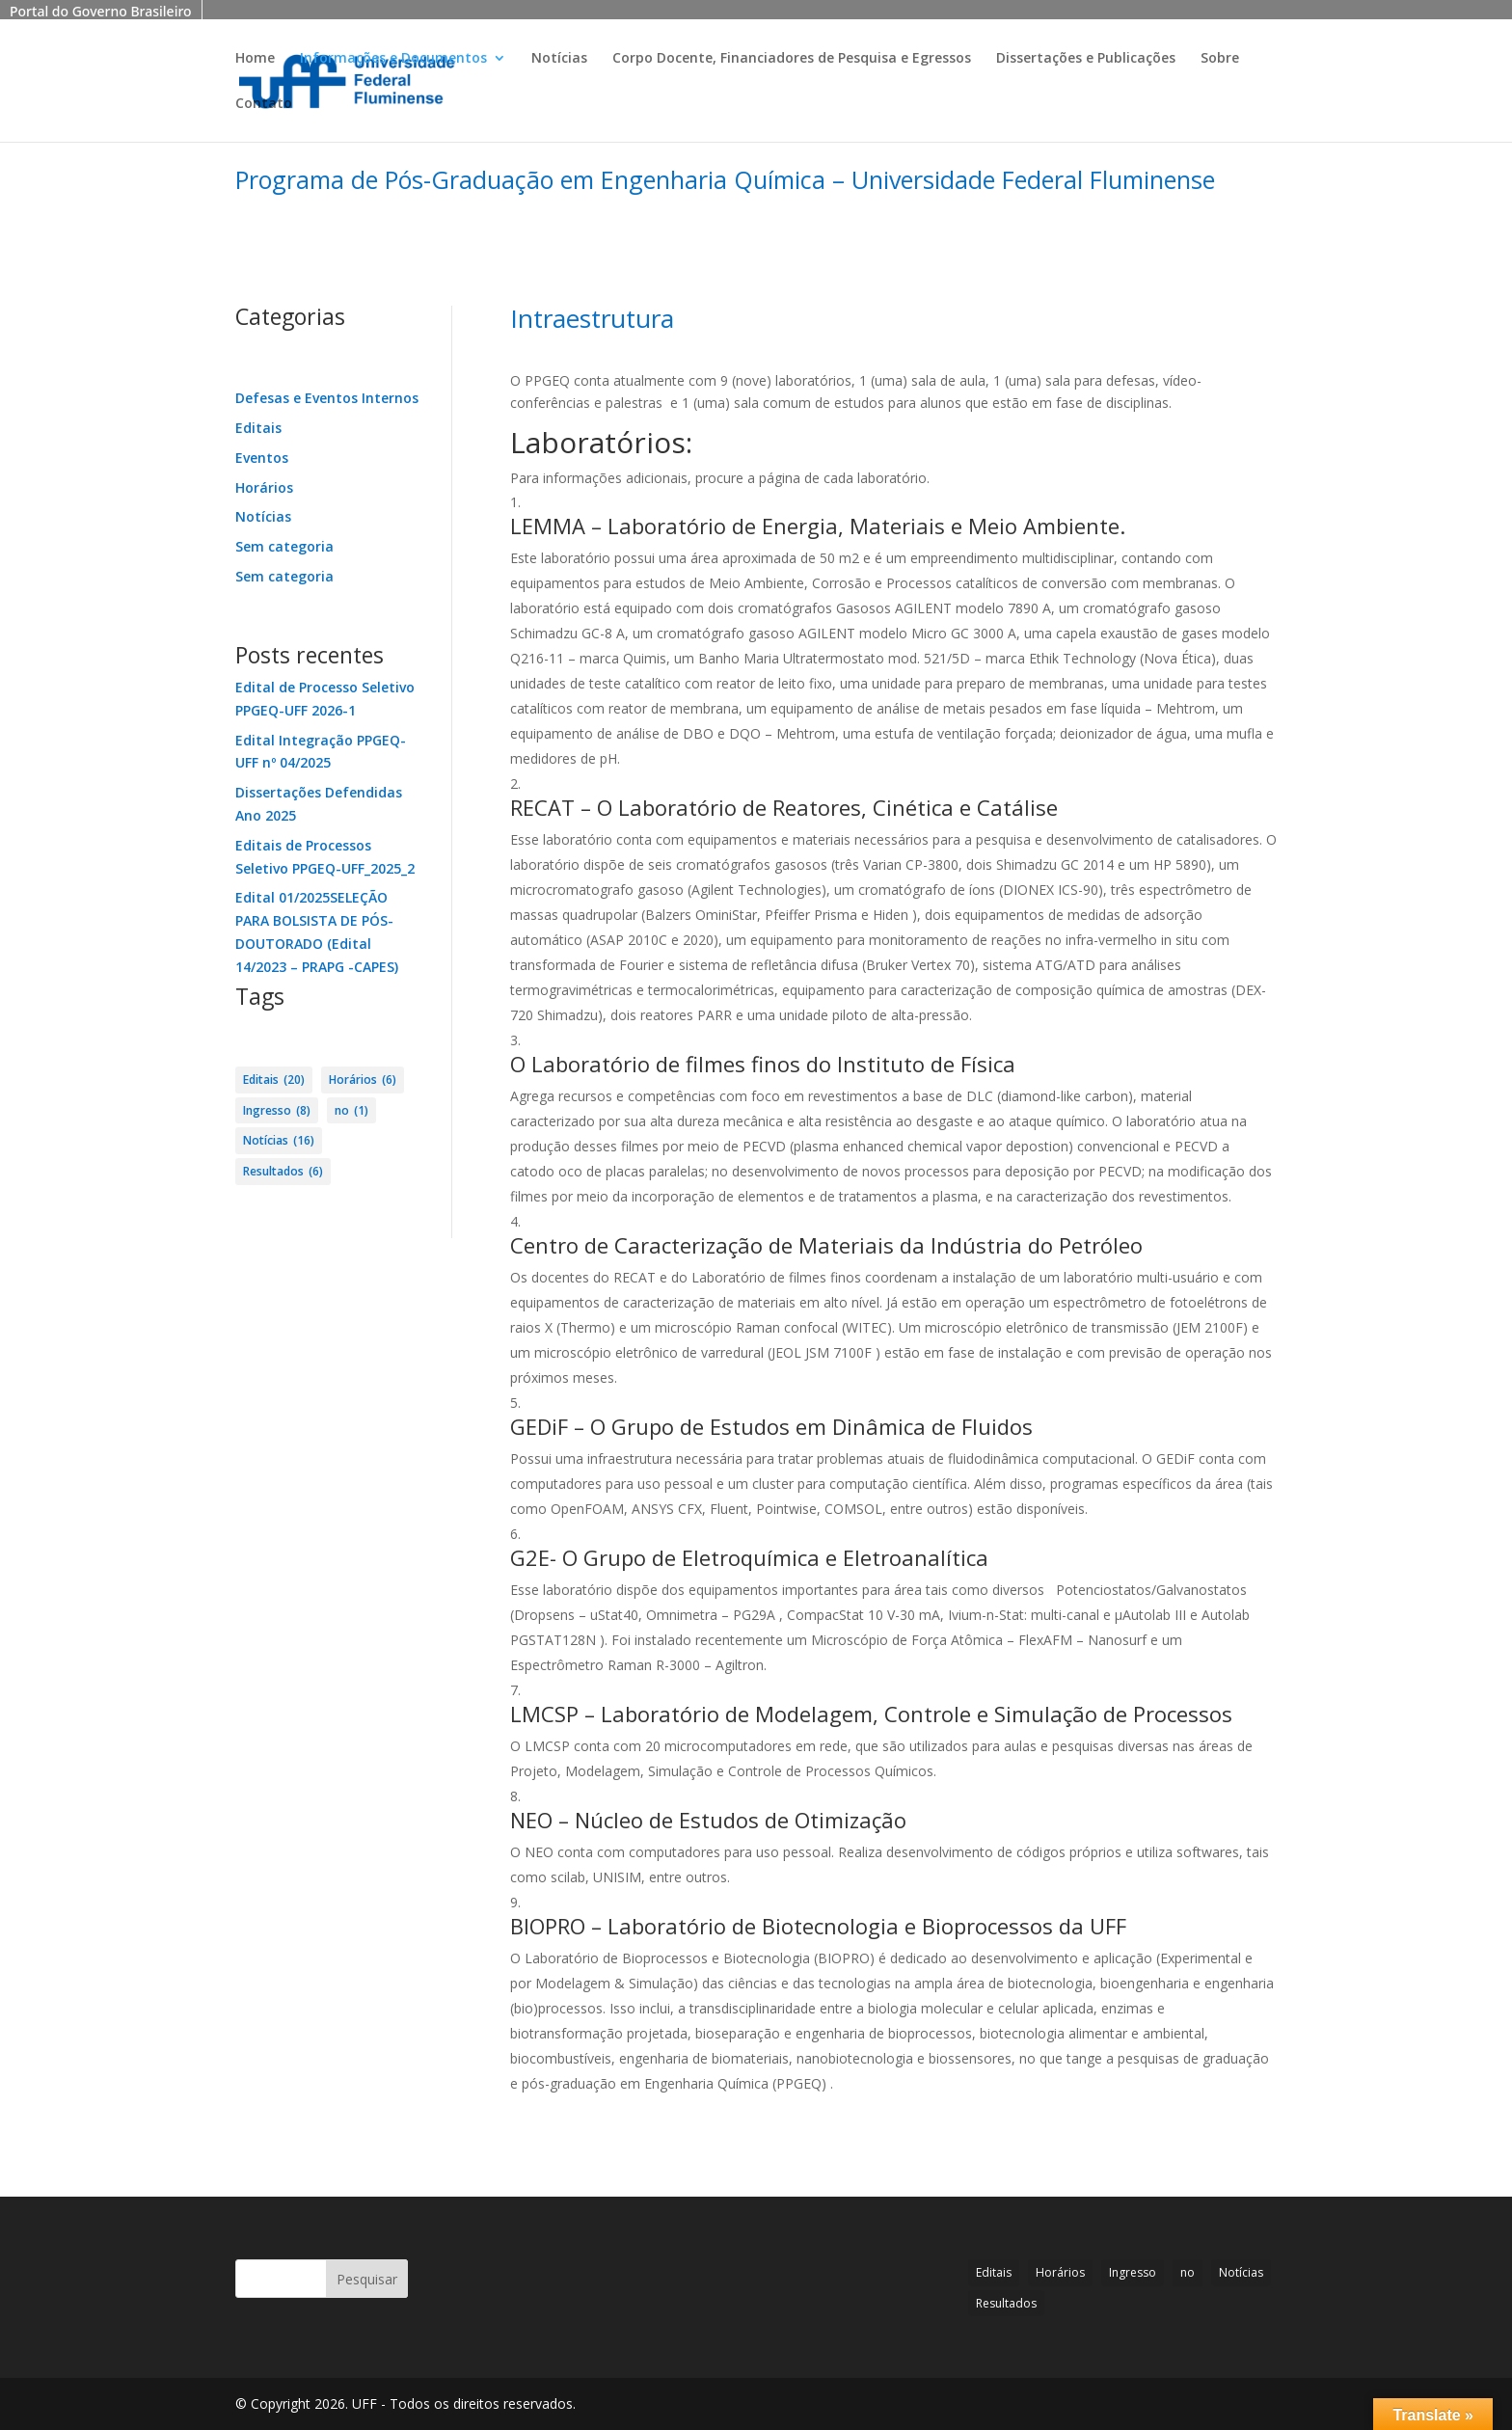  What do you see at coordinates (351, 1110) in the screenshot?
I see `no [no (1 item)]` at bounding box center [351, 1110].